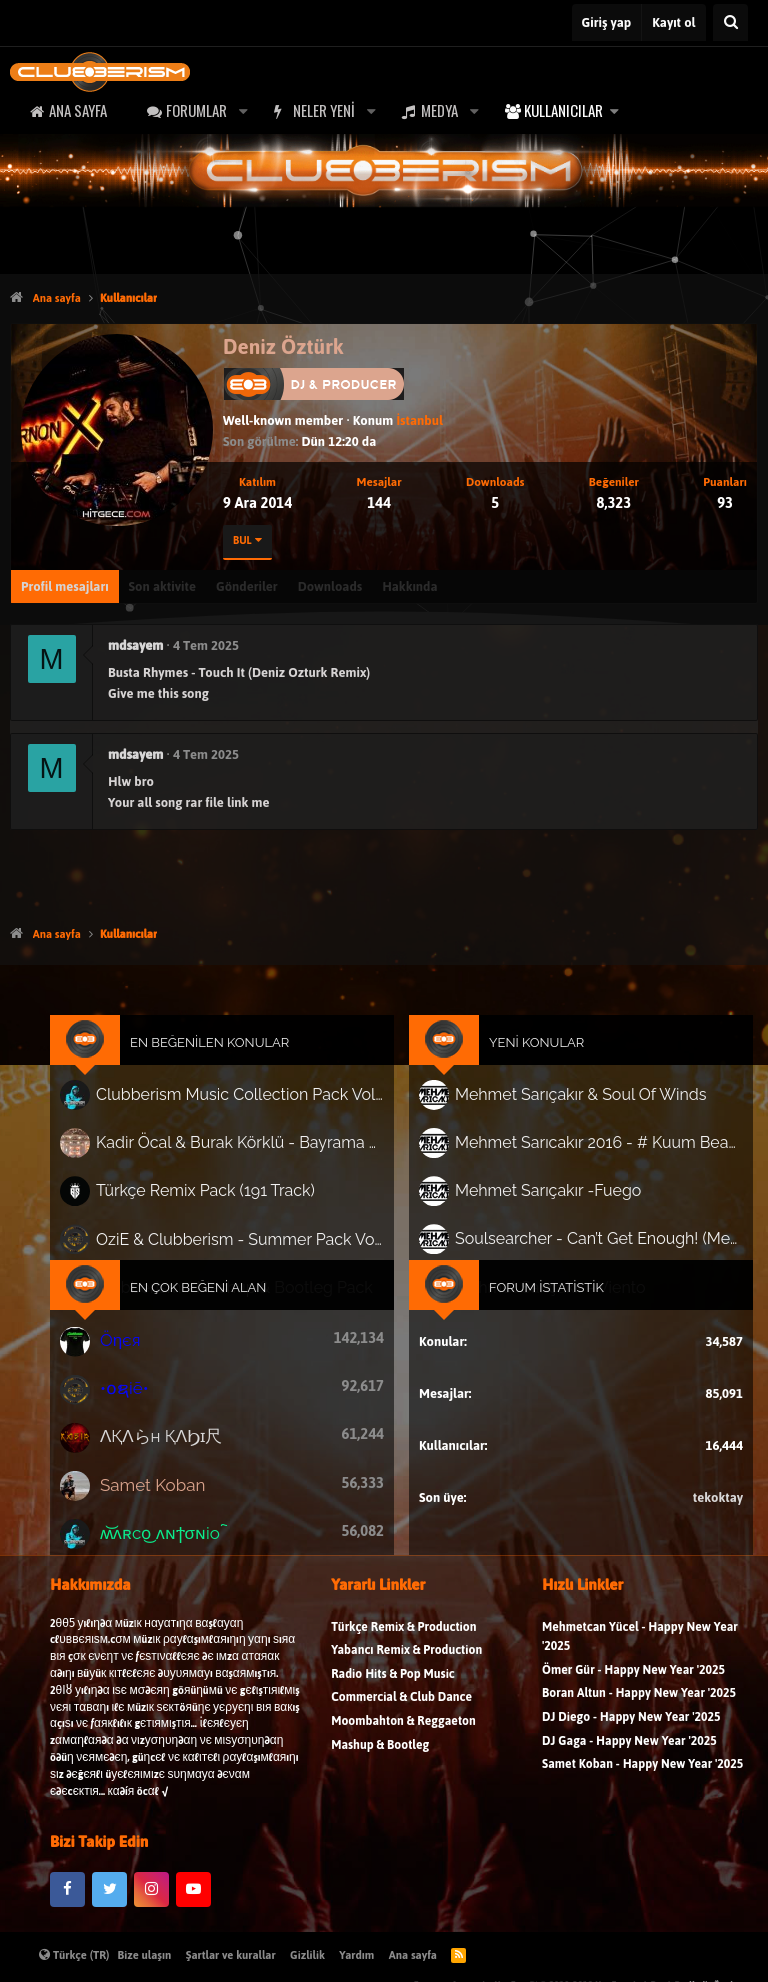  Describe the element at coordinates (196, 110) in the screenshot. I see `Forumlar` at that location.